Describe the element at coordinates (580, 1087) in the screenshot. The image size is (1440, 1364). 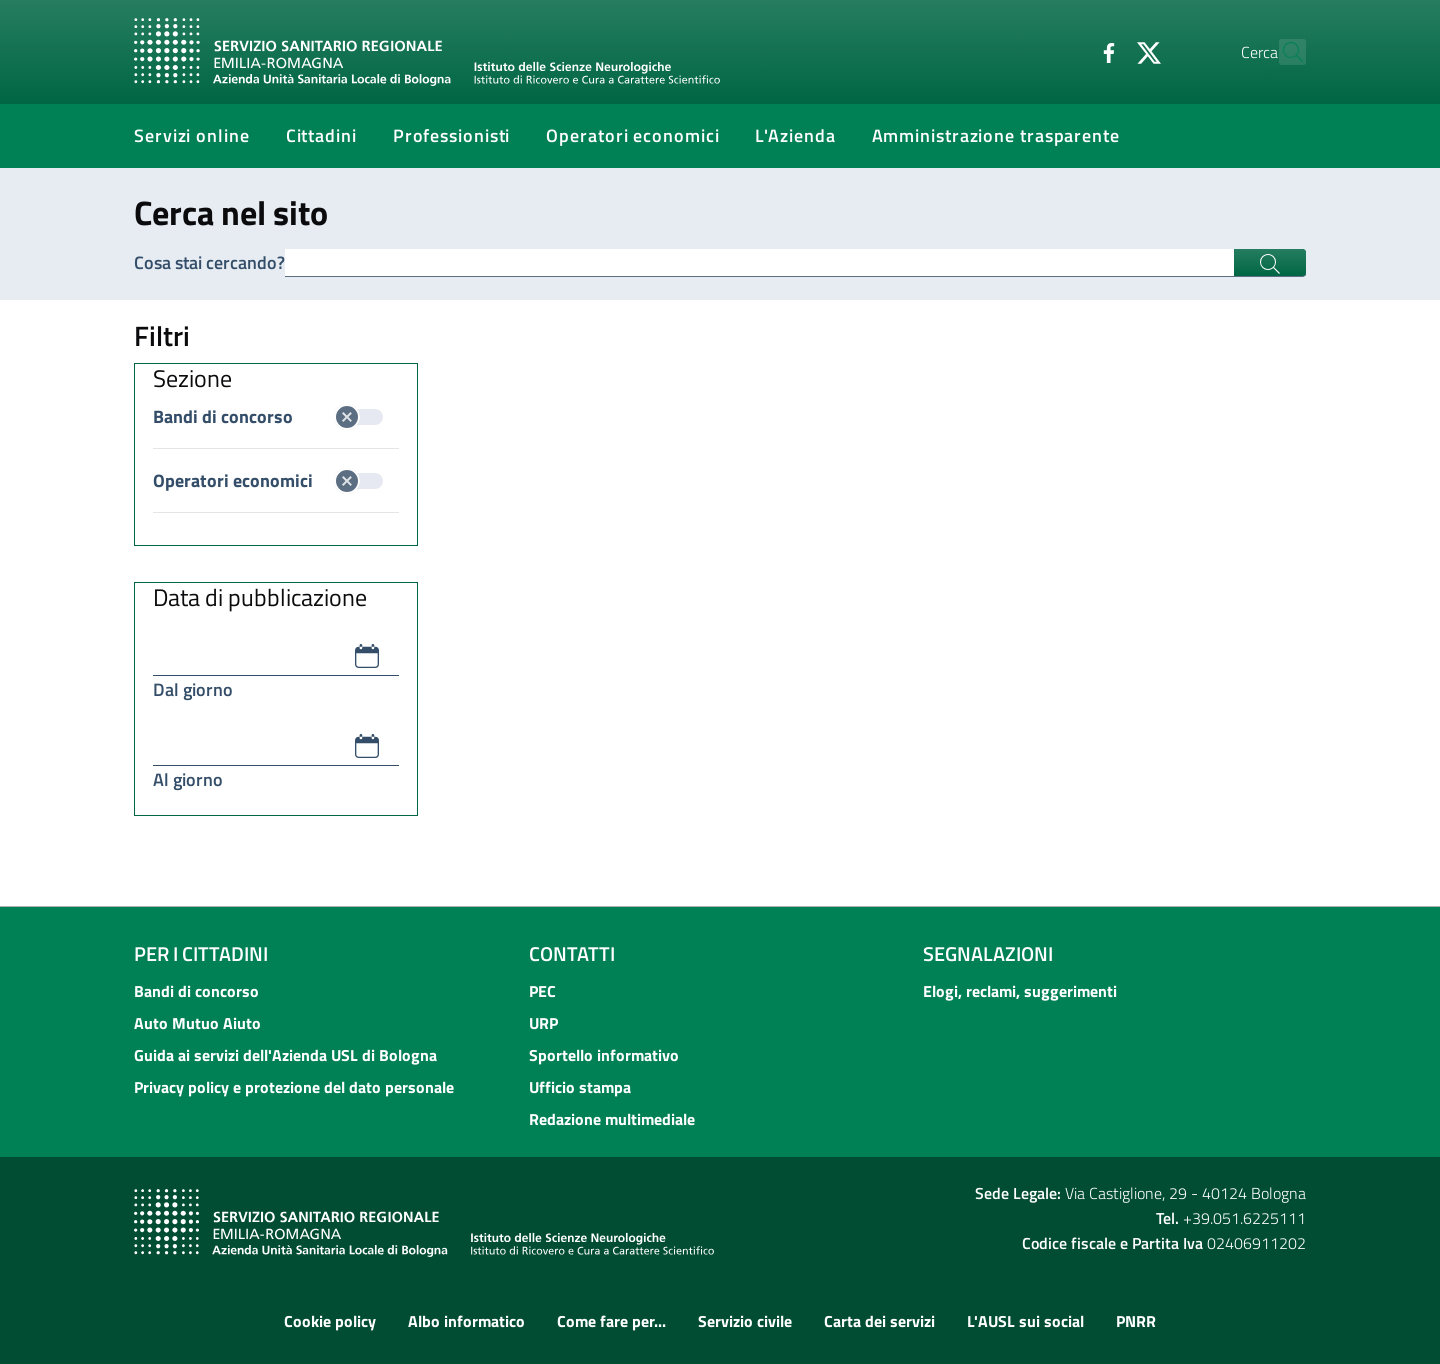
I see `Ufficio stampa` at that location.